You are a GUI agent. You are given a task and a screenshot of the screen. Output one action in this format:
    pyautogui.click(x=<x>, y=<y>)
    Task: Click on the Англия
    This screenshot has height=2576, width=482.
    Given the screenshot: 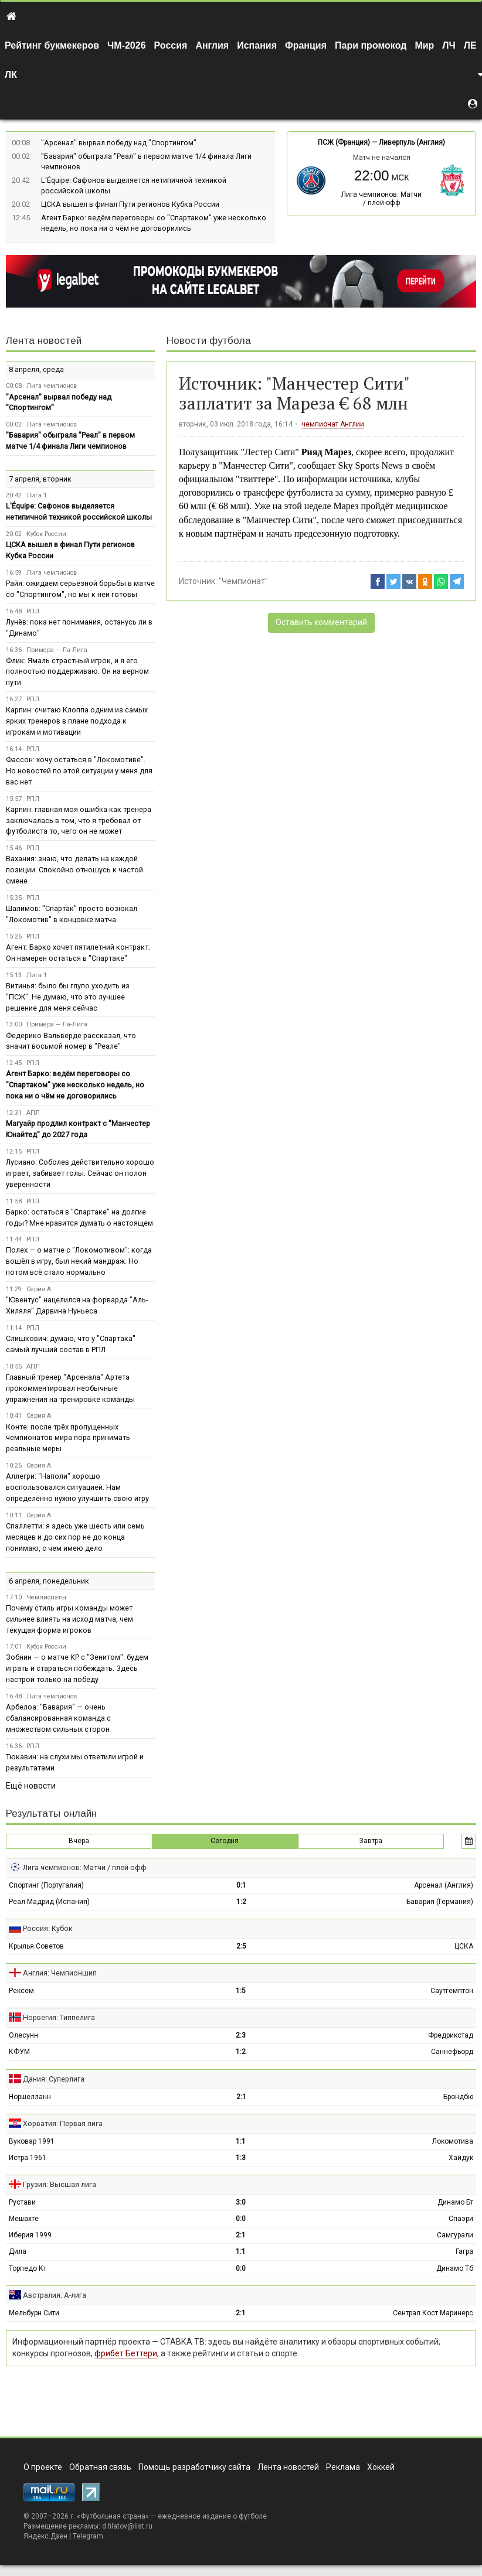 What is the action you would take?
    pyautogui.click(x=212, y=45)
    